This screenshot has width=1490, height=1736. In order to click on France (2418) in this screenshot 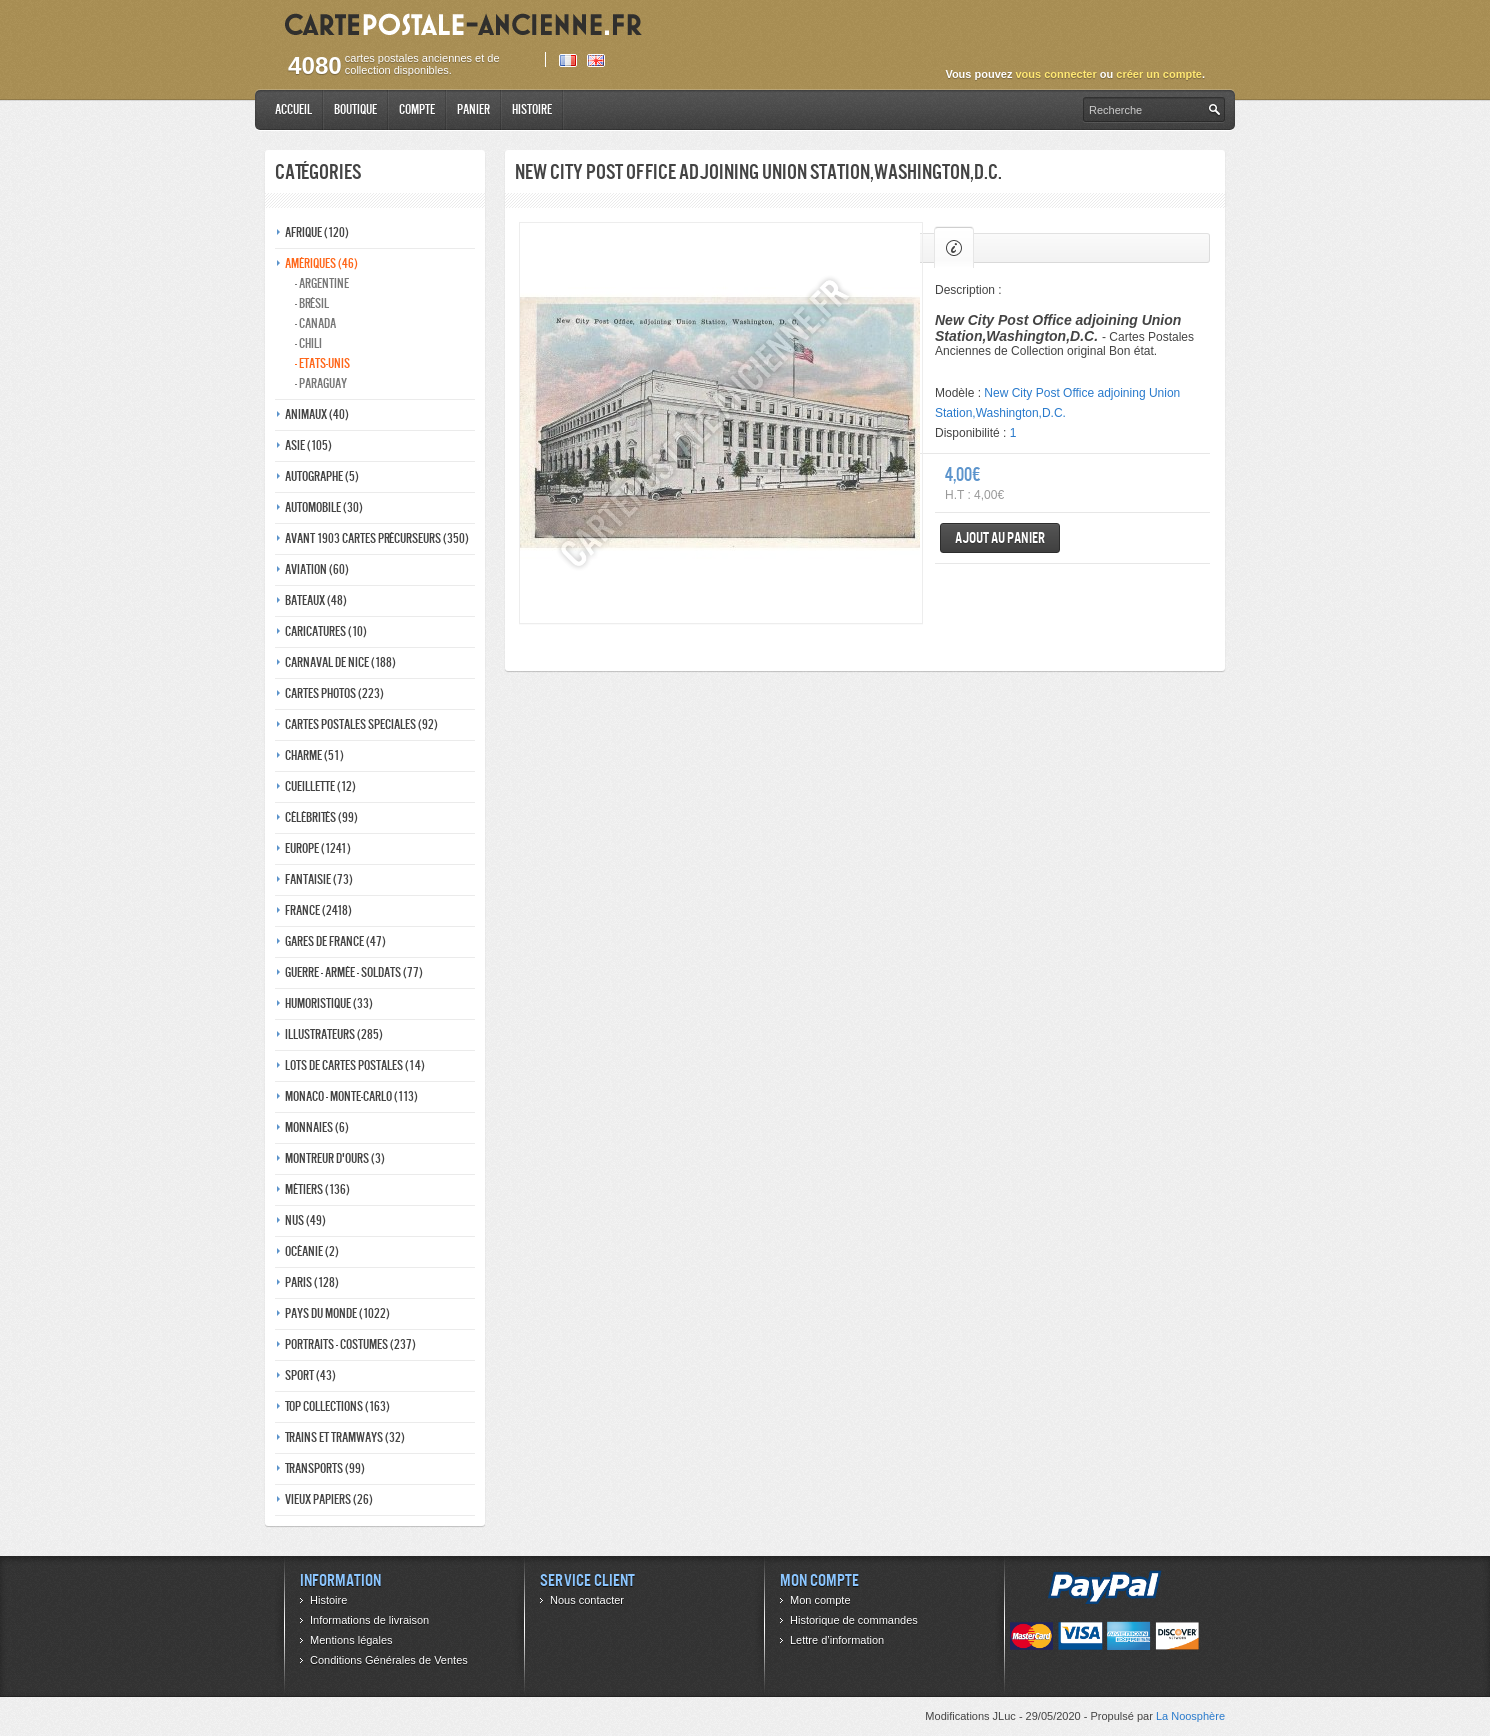, I will do `click(318, 910)`.